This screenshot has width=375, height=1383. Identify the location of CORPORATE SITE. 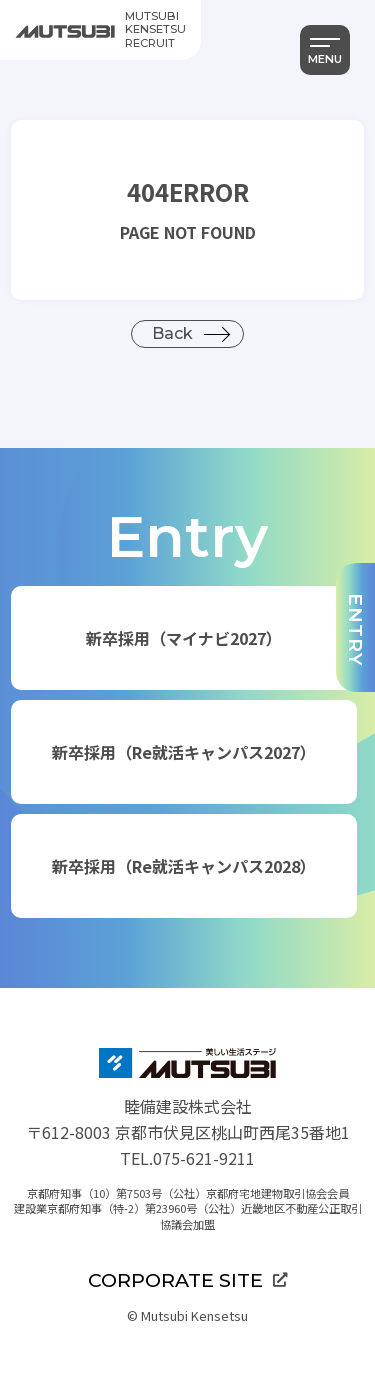
(187, 1280).